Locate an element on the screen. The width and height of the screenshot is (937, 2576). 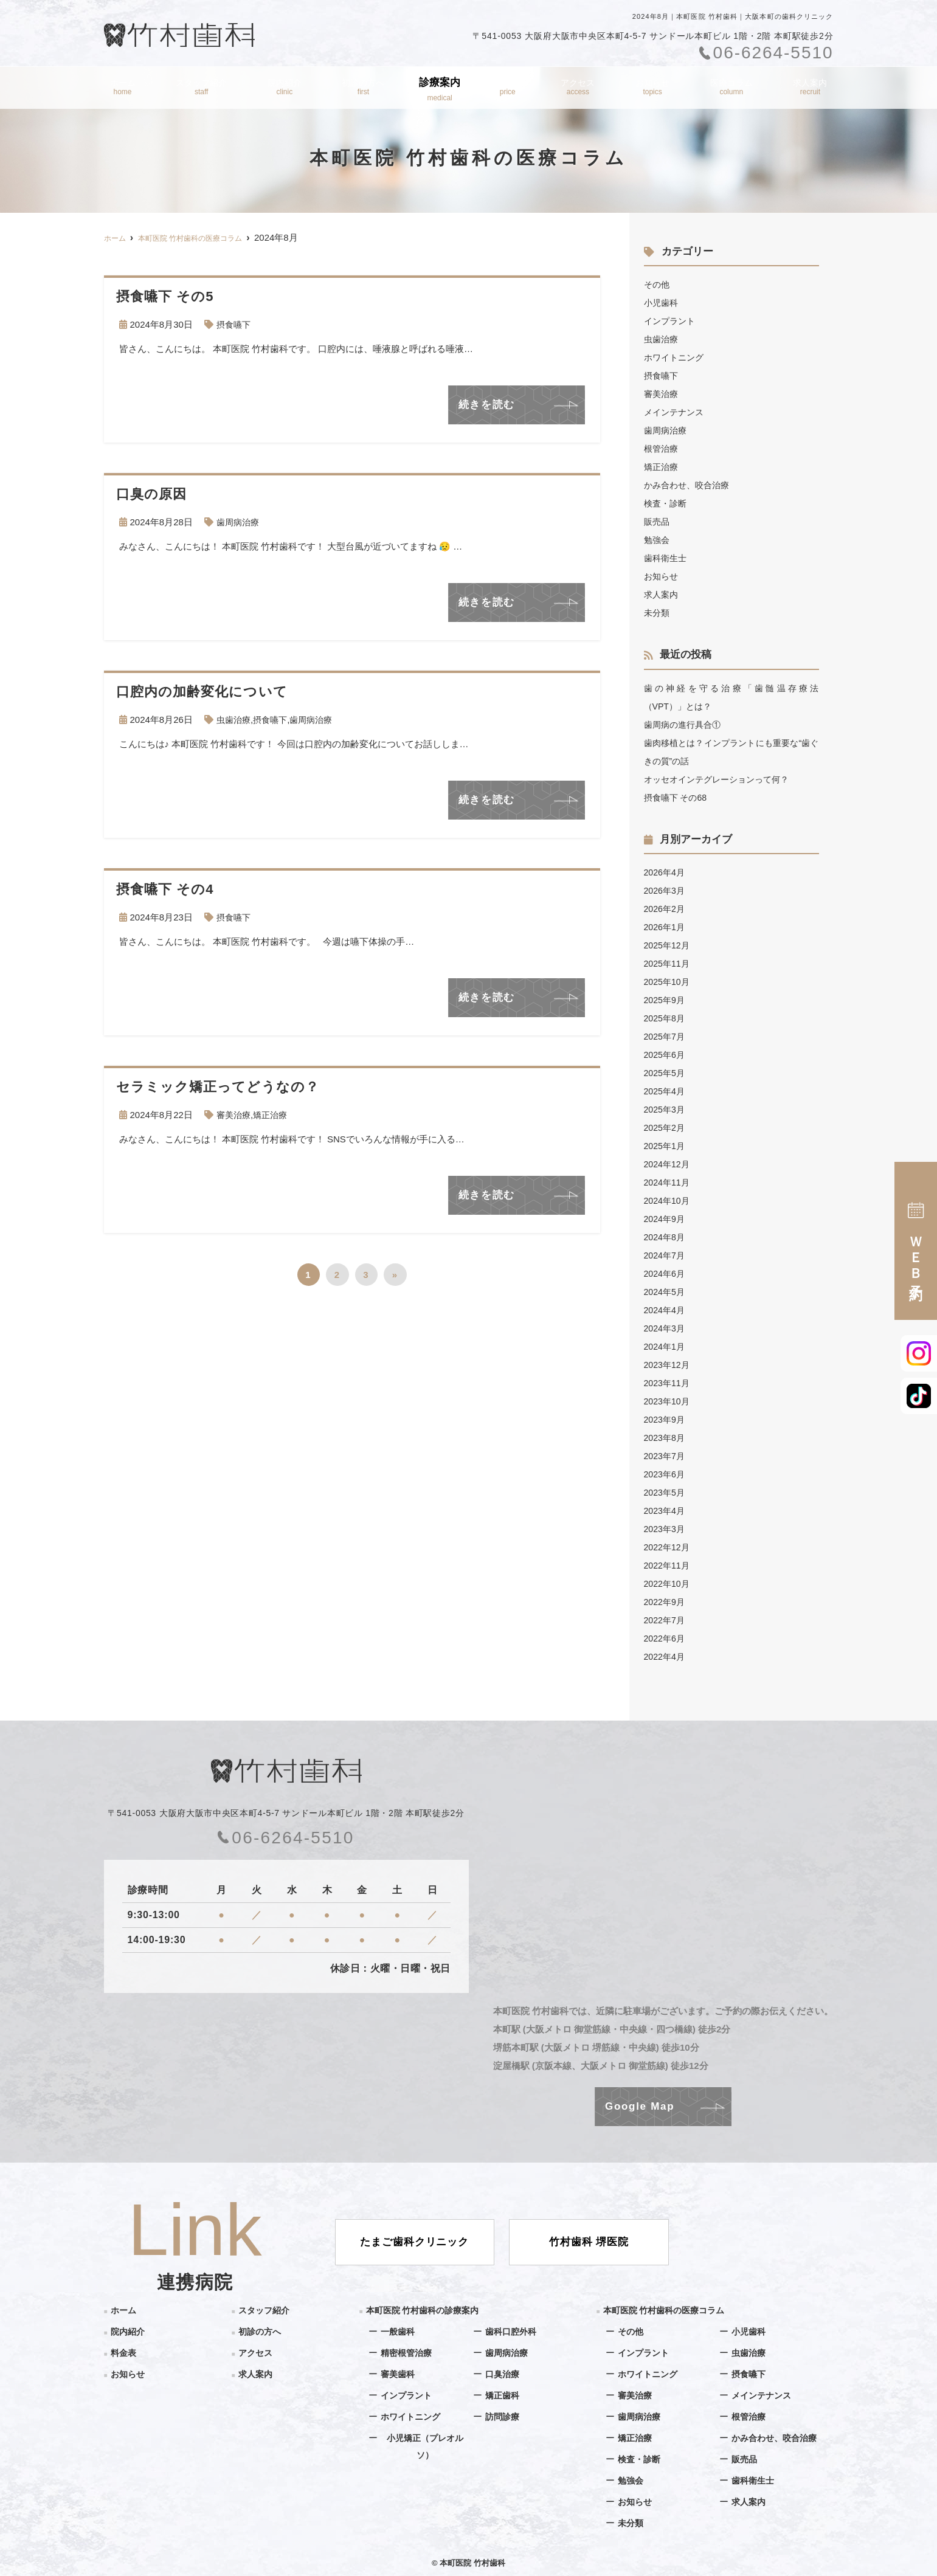
2024年1月 is located at coordinates (666, 1346).